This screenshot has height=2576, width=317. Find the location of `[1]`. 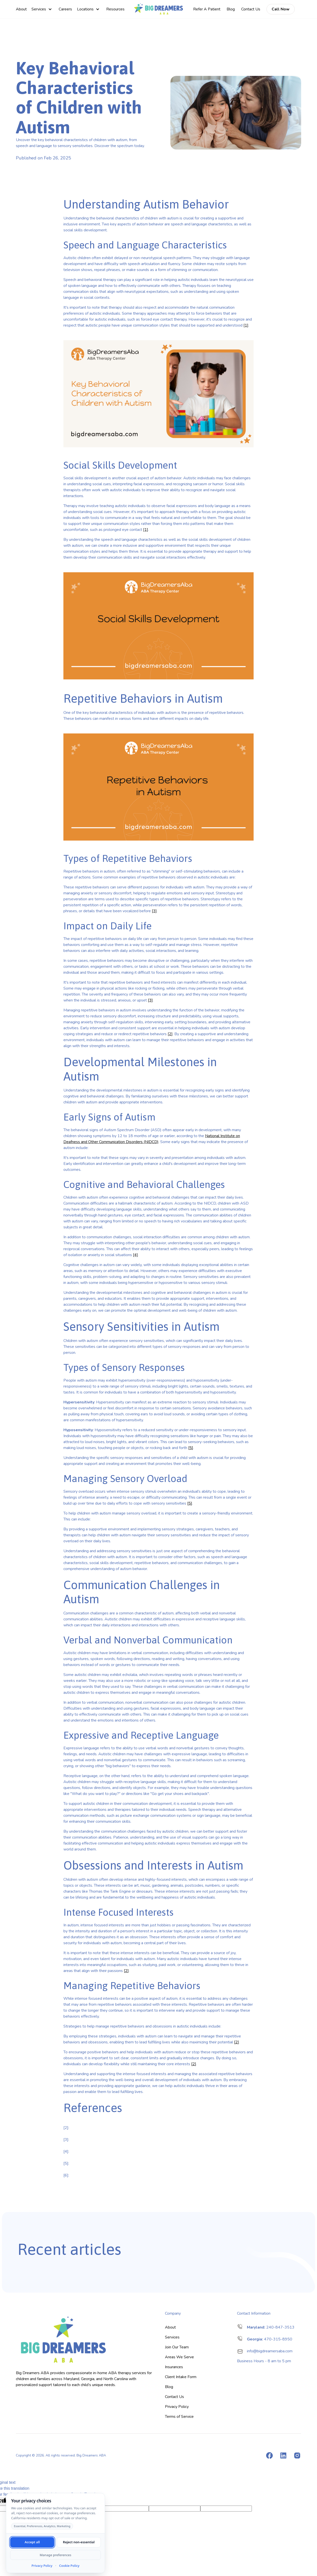

[1] is located at coordinates (245, 325).